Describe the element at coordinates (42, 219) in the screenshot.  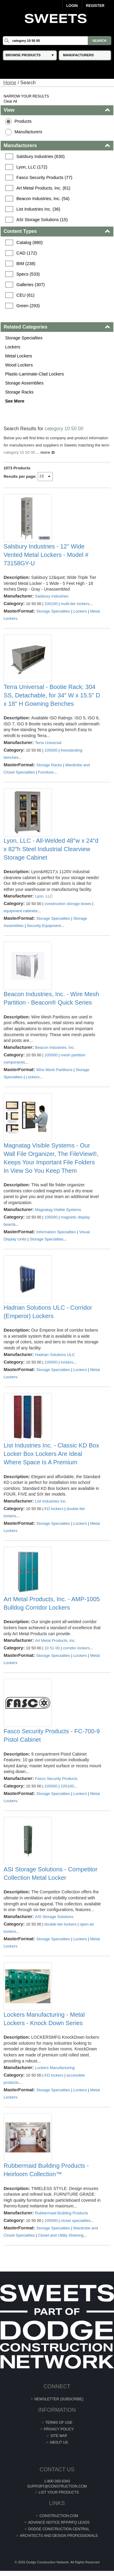
I see `ASI Storage Solutions (15)` at that location.